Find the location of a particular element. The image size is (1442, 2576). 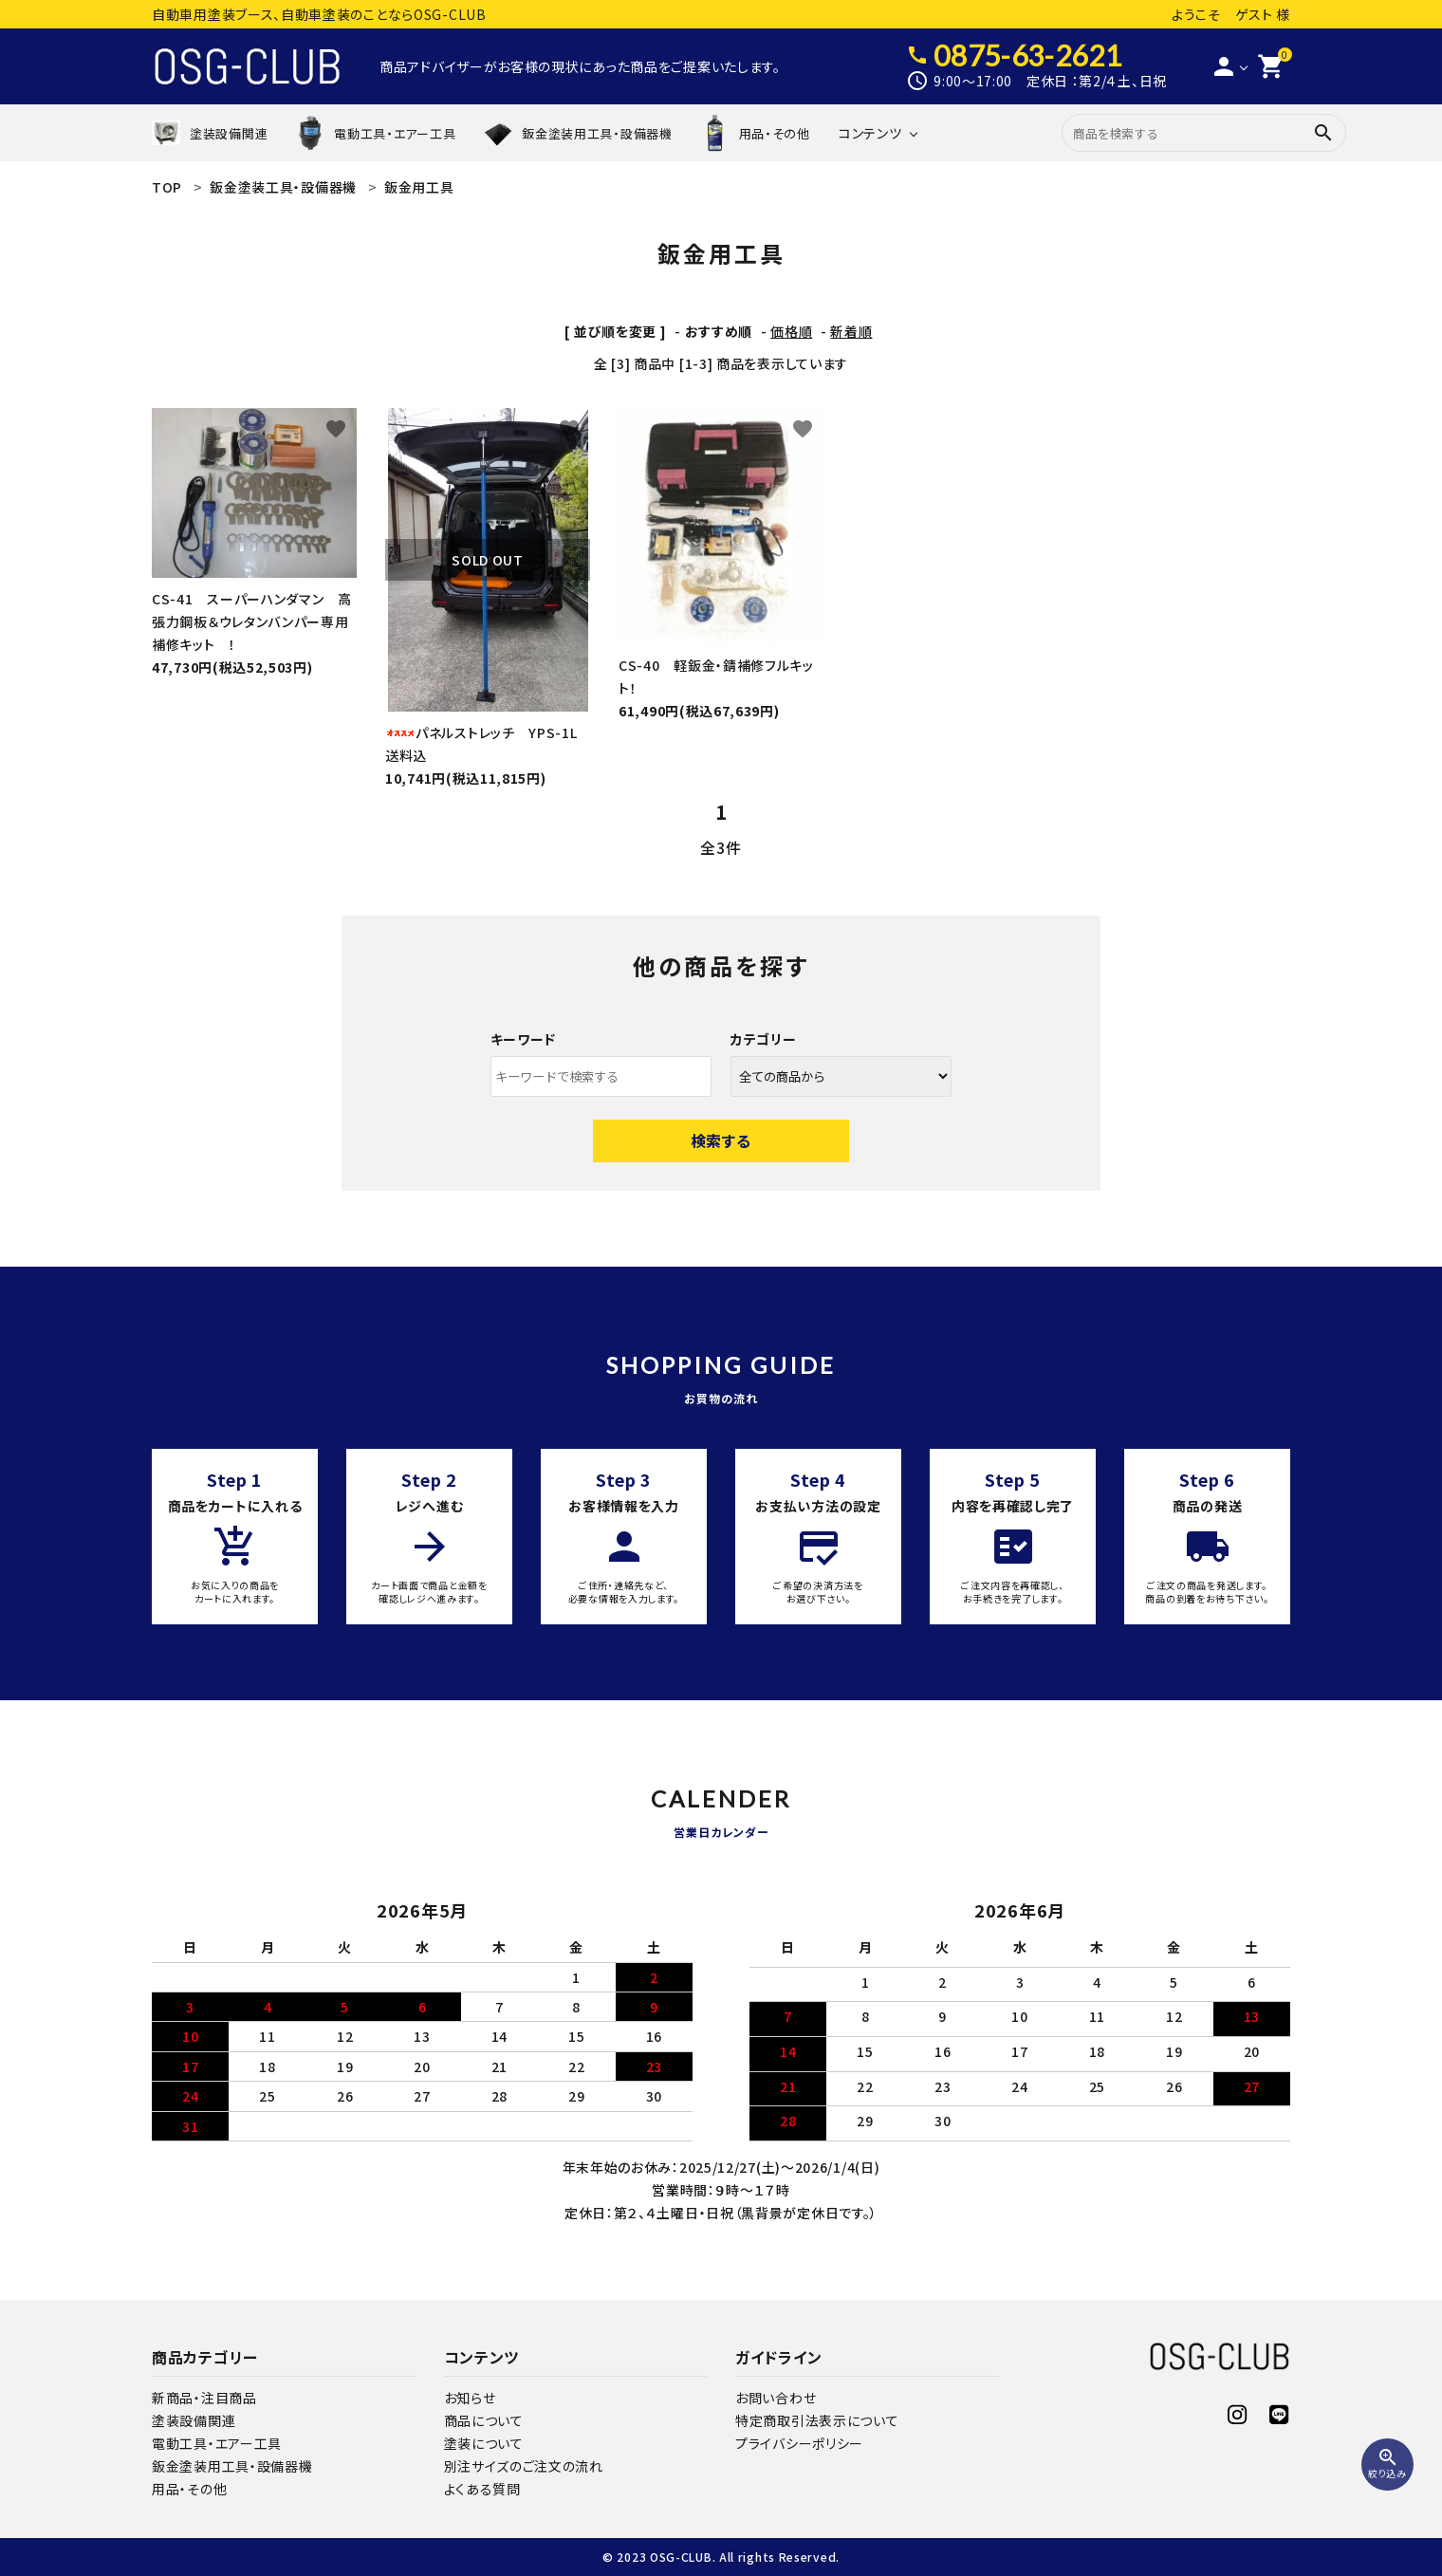

電動工具・エアー工具 is located at coordinates (217, 2443).